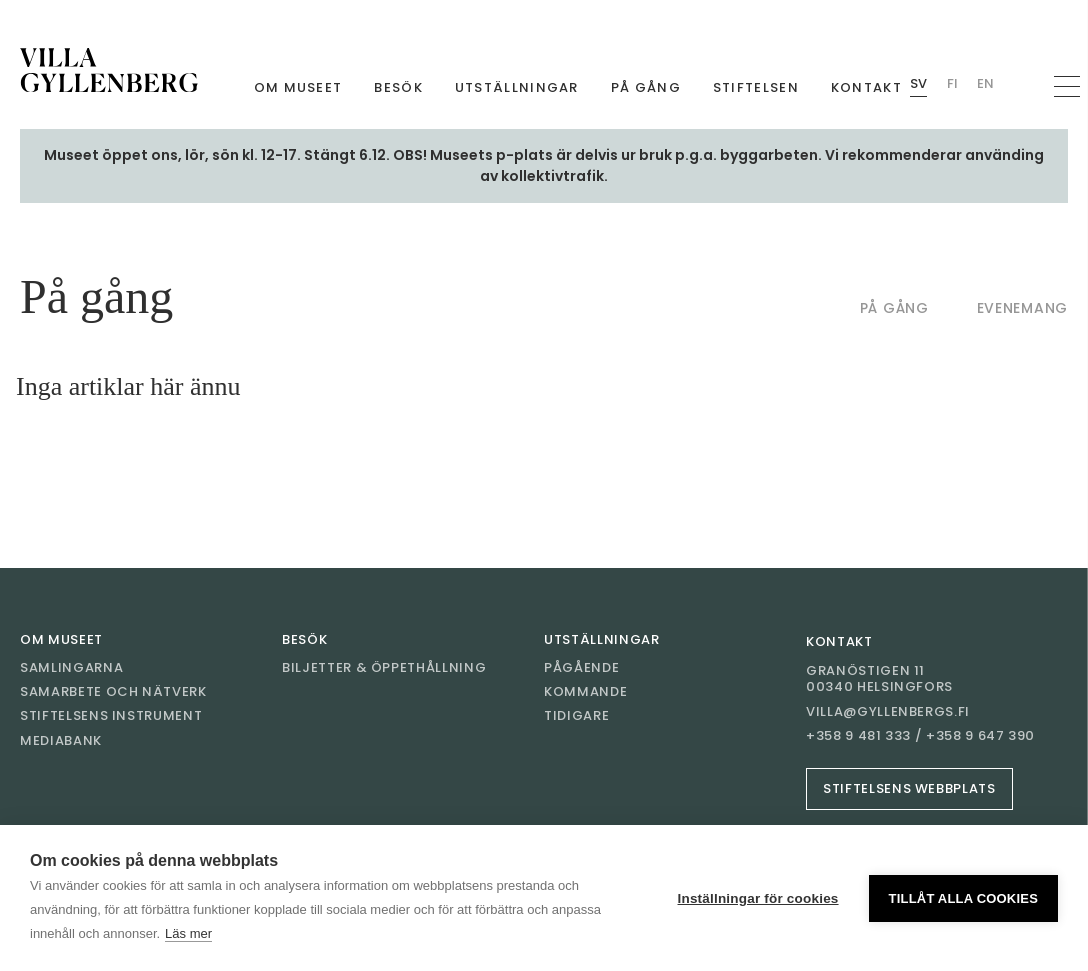  I want to click on På gång, so click(894, 308).